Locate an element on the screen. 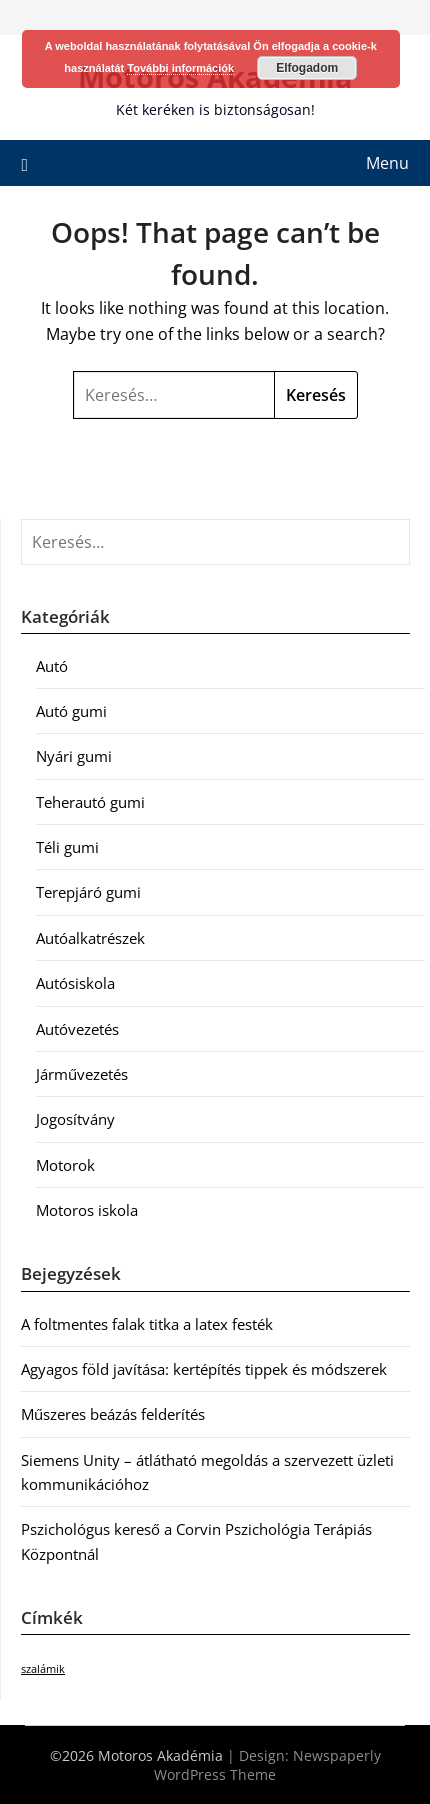 This screenshot has height=1804, width=430. Motoros iskola is located at coordinates (87, 1210).